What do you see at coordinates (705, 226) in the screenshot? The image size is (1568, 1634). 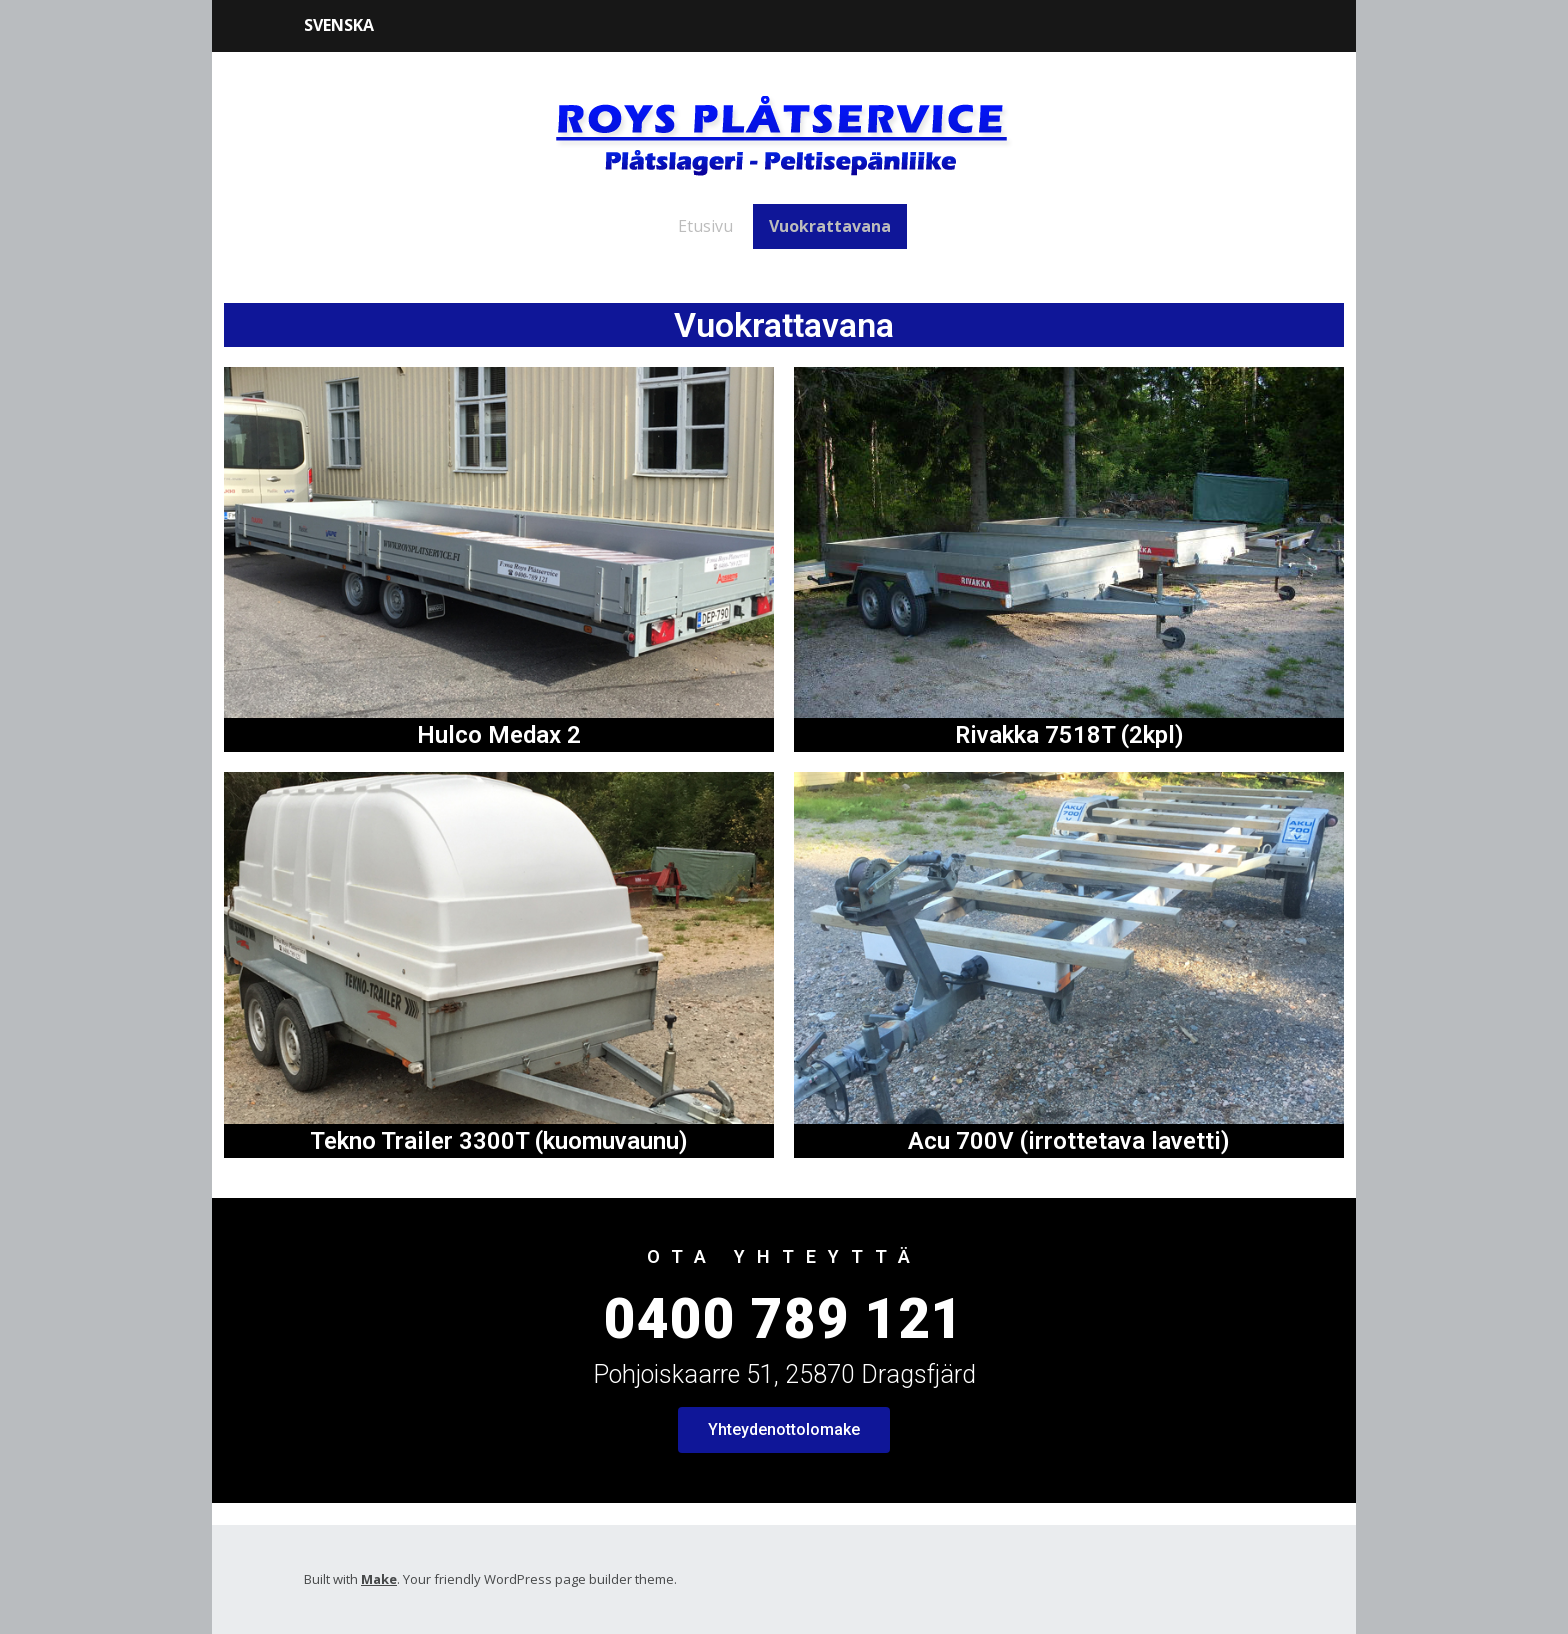 I see `Etusivu` at bounding box center [705, 226].